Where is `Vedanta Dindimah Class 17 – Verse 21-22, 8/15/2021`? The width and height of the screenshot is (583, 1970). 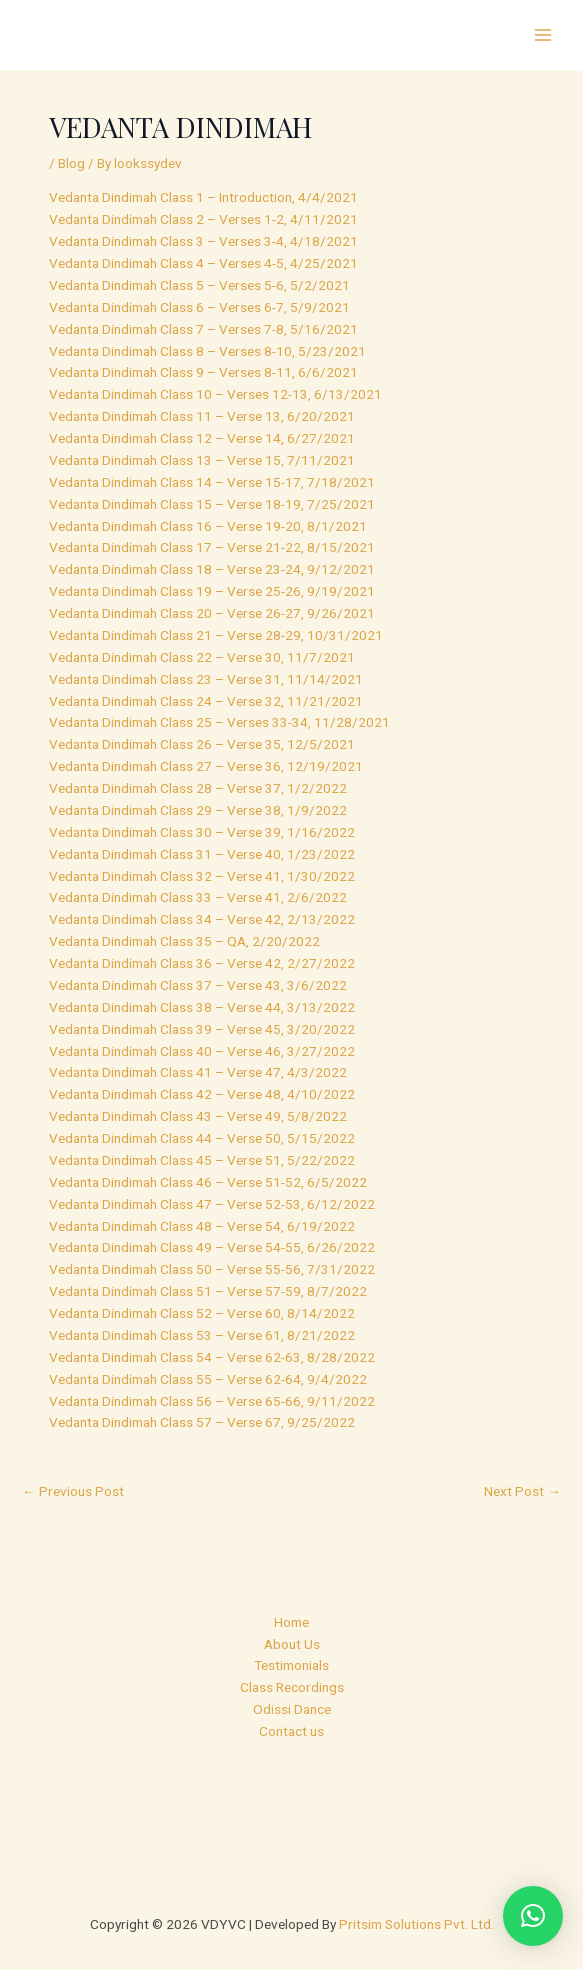 Vedanta Dindimah Class 17 – Verse 21-22, 8/15/2021 is located at coordinates (212, 547).